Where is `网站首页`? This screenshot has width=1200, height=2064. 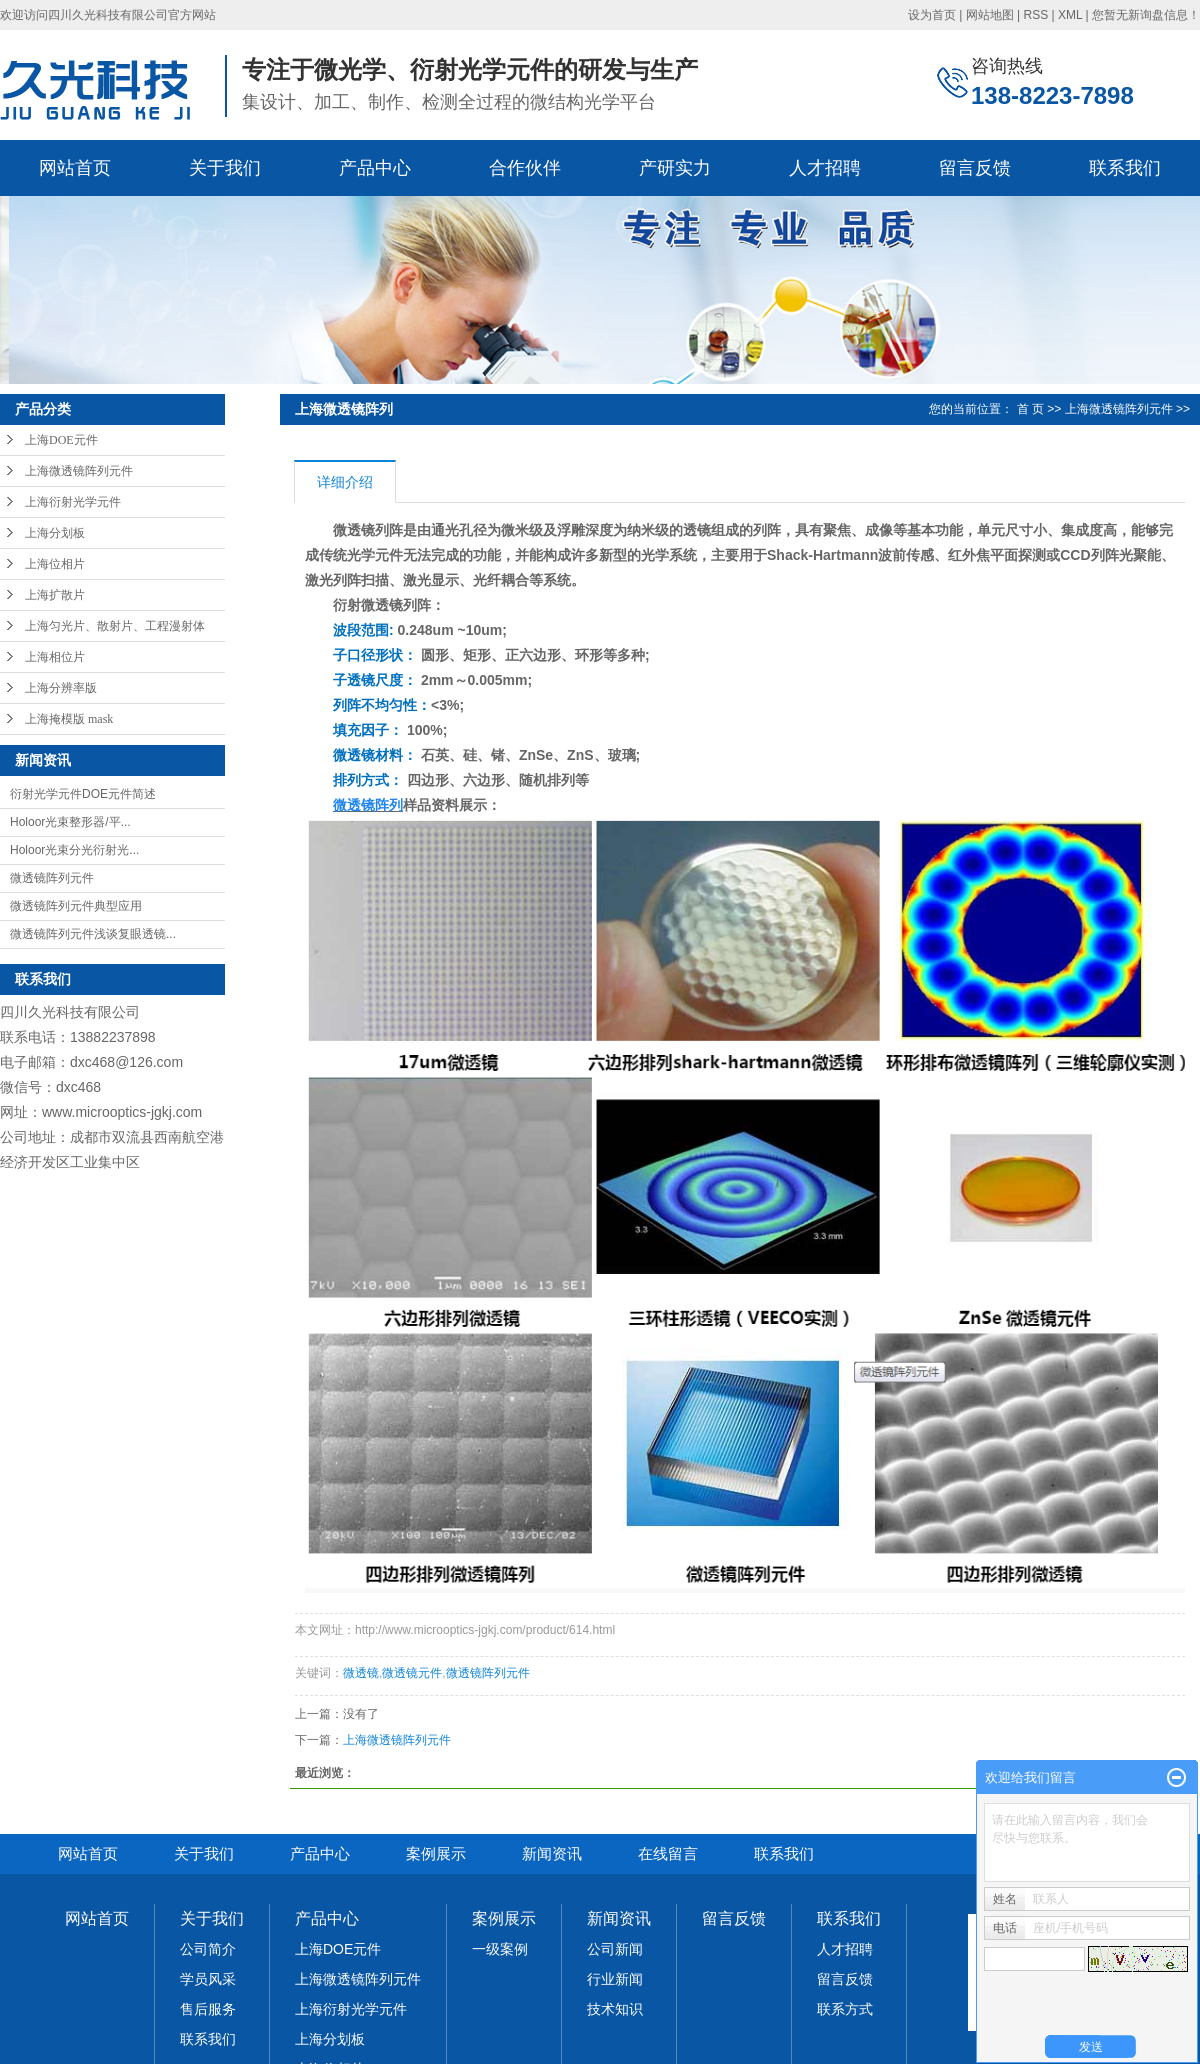 网站首页 is located at coordinates (75, 168).